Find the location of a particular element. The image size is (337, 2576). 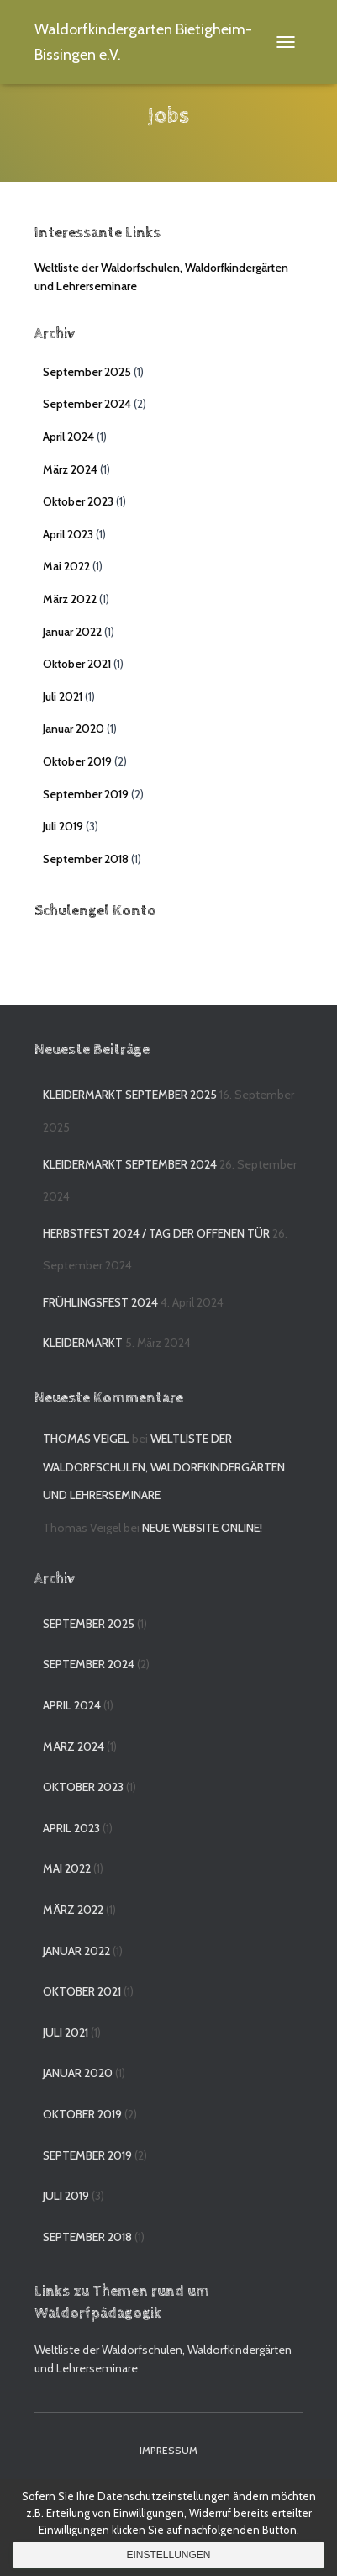

Frühlingsfest 2024 is located at coordinates (100, 1302).